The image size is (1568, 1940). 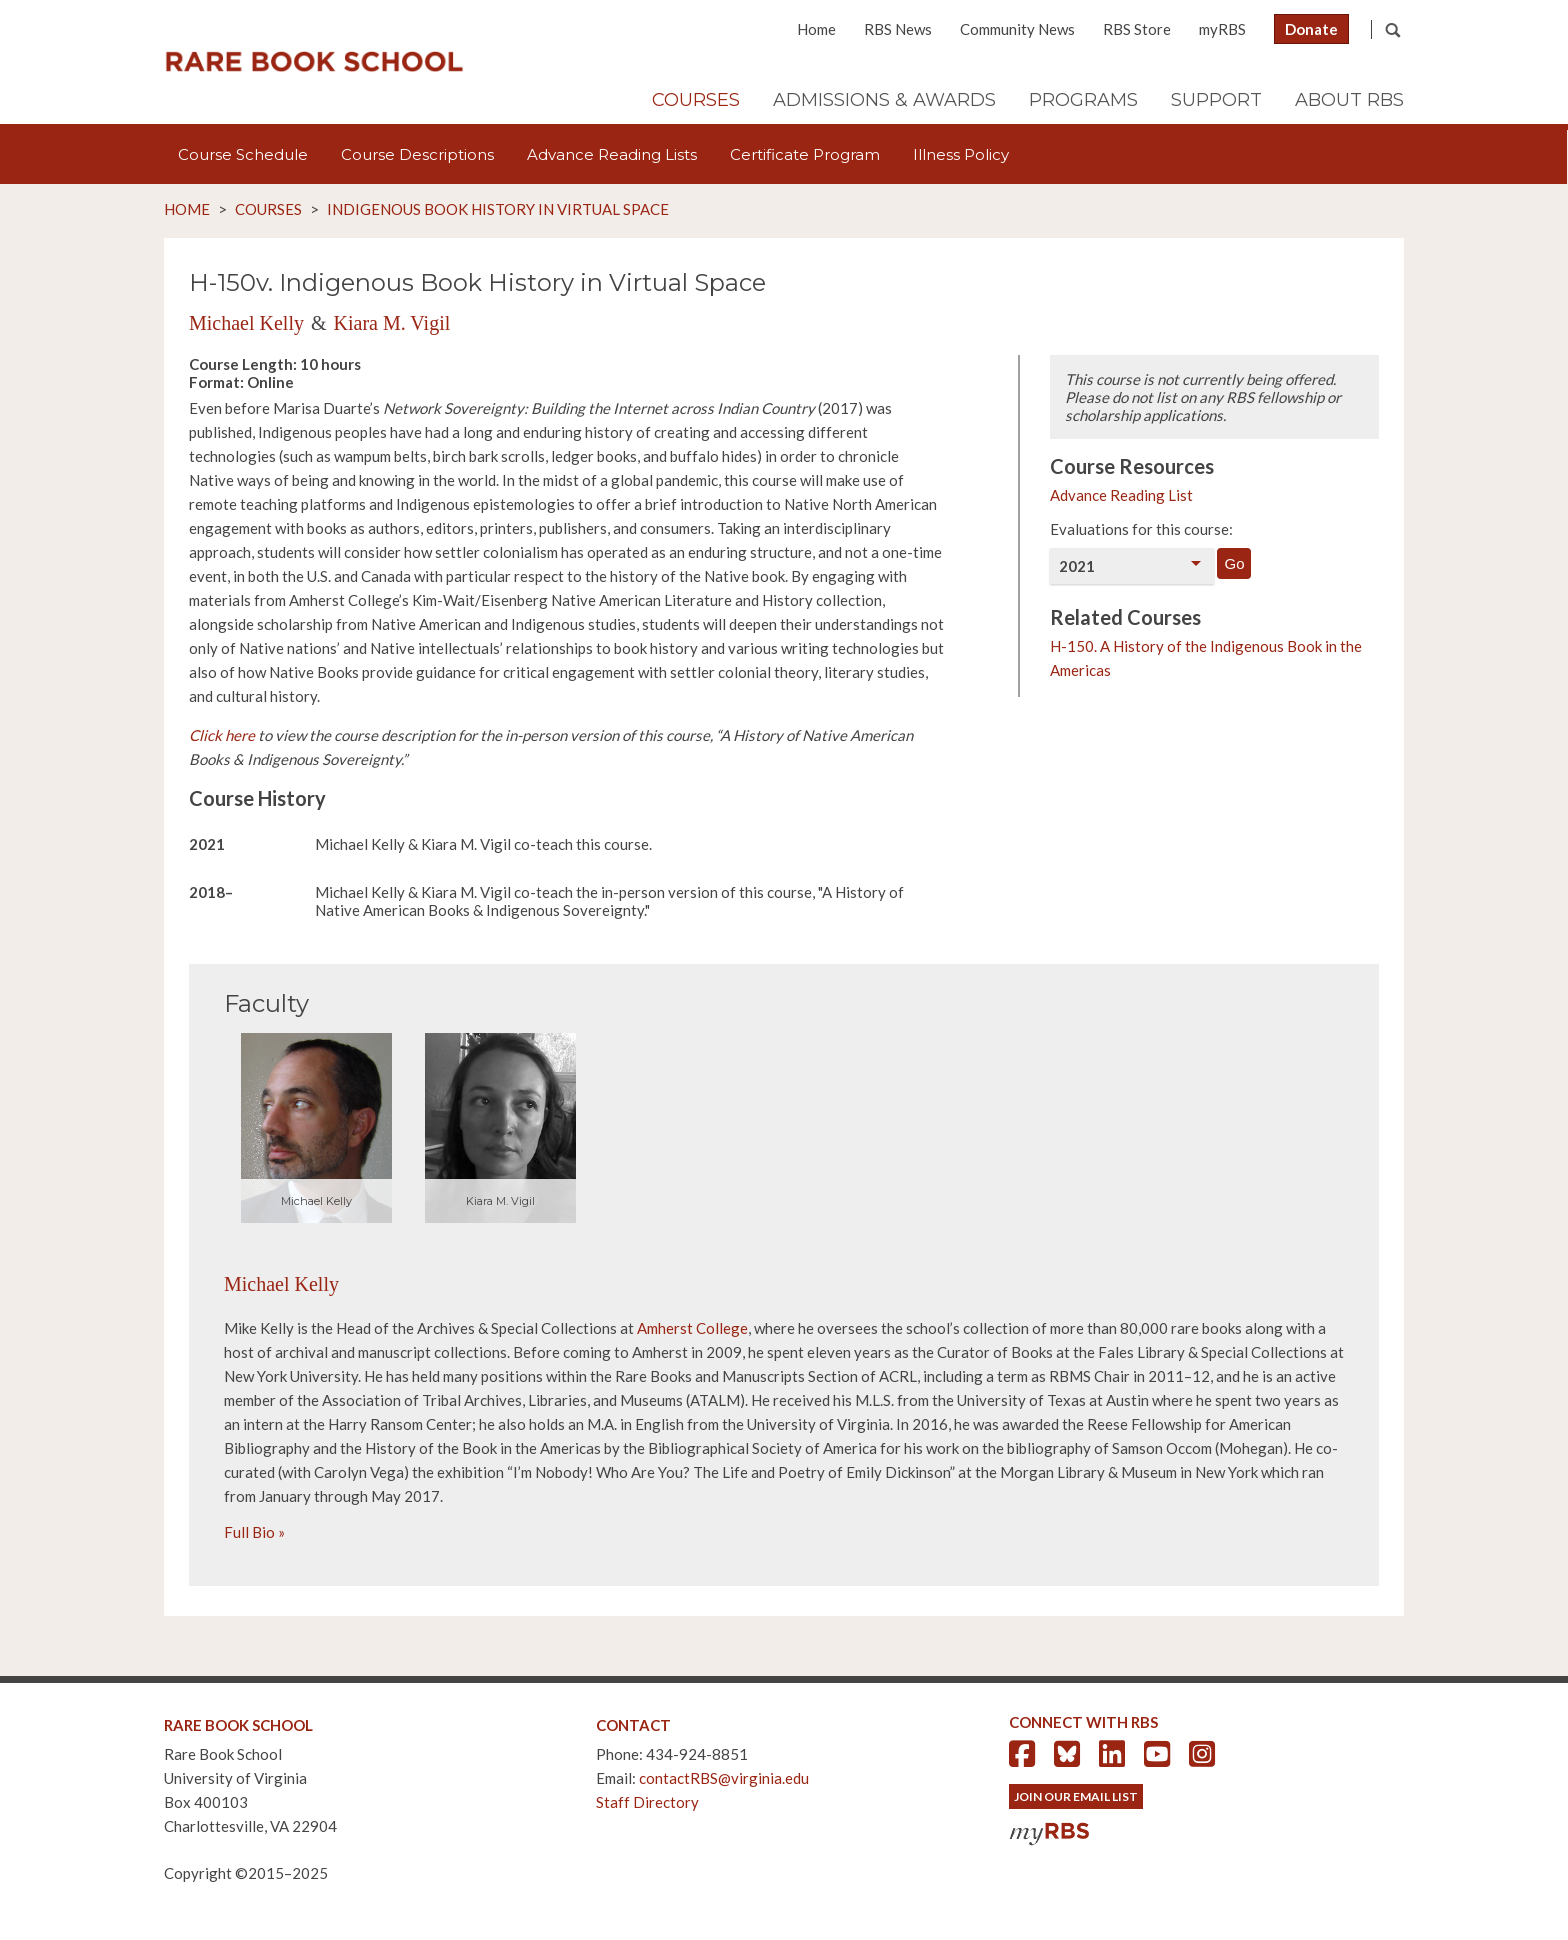 What do you see at coordinates (243, 154) in the screenshot?
I see `Course Schedule` at bounding box center [243, 154].